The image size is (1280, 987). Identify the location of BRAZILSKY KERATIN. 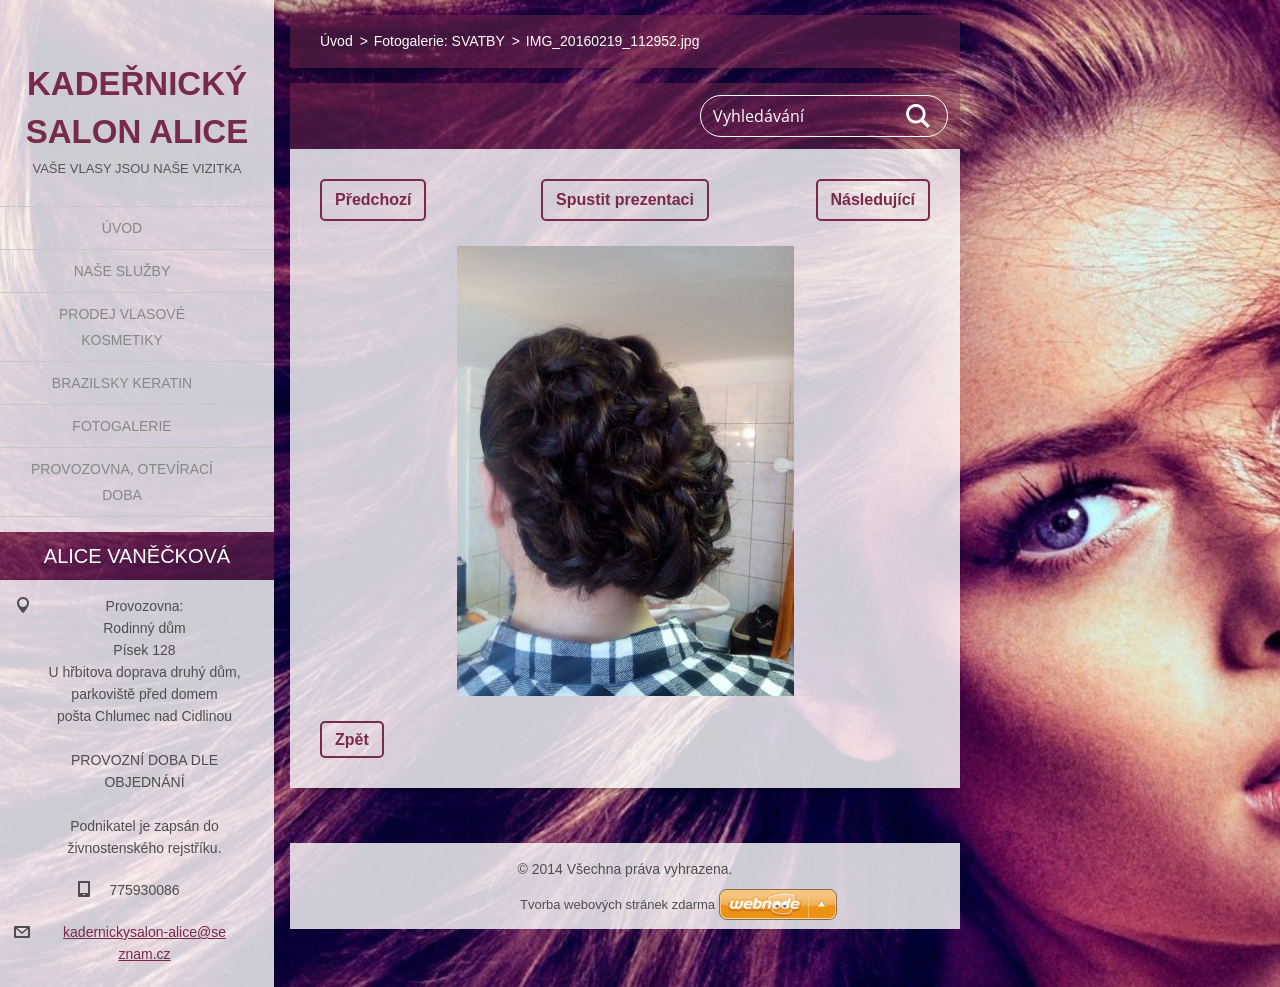
(122, 383).